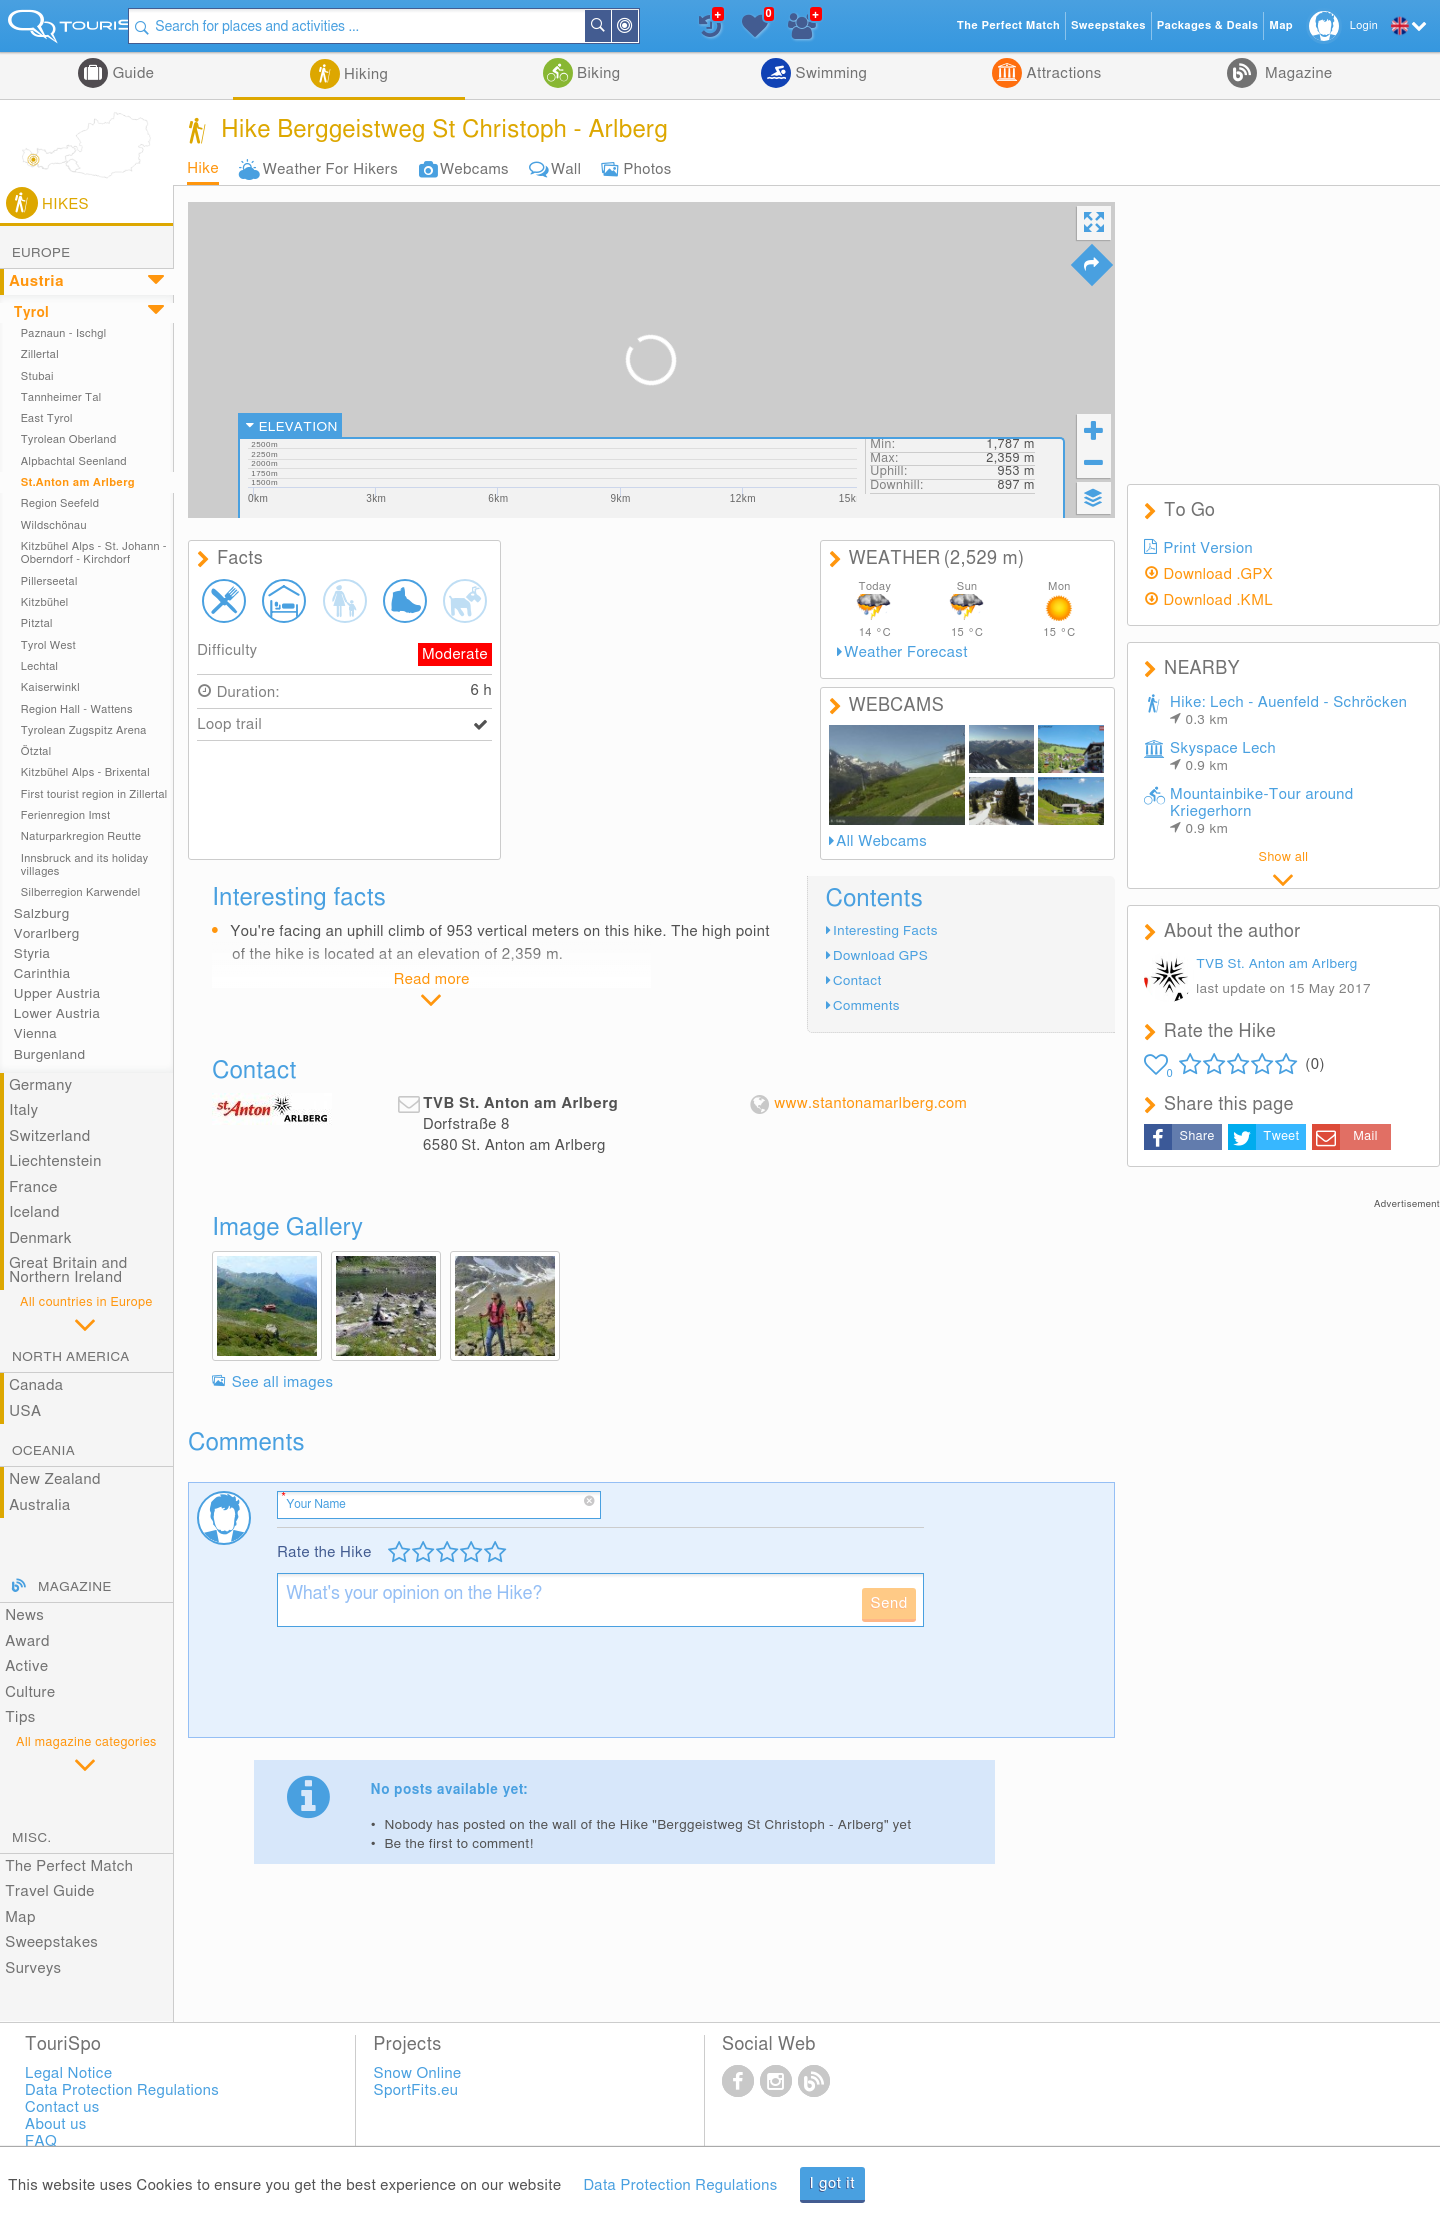 This screenshot has width=1440, height=2223. I want to click on Culture, so click(30, 1692).